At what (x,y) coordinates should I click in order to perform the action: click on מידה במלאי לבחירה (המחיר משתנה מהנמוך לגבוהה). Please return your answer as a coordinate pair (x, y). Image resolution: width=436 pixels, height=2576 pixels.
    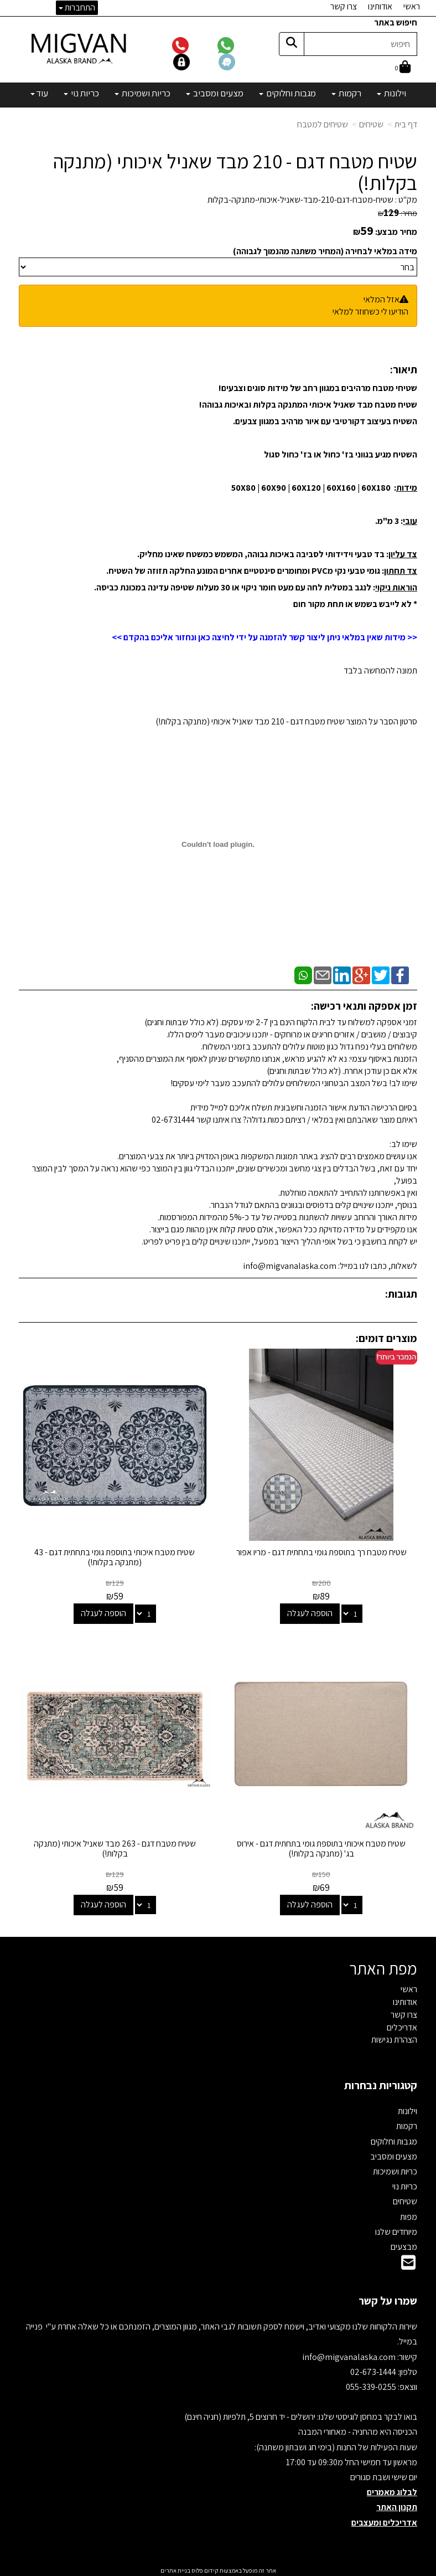
    Looking at the image, I should click on (325, 251).